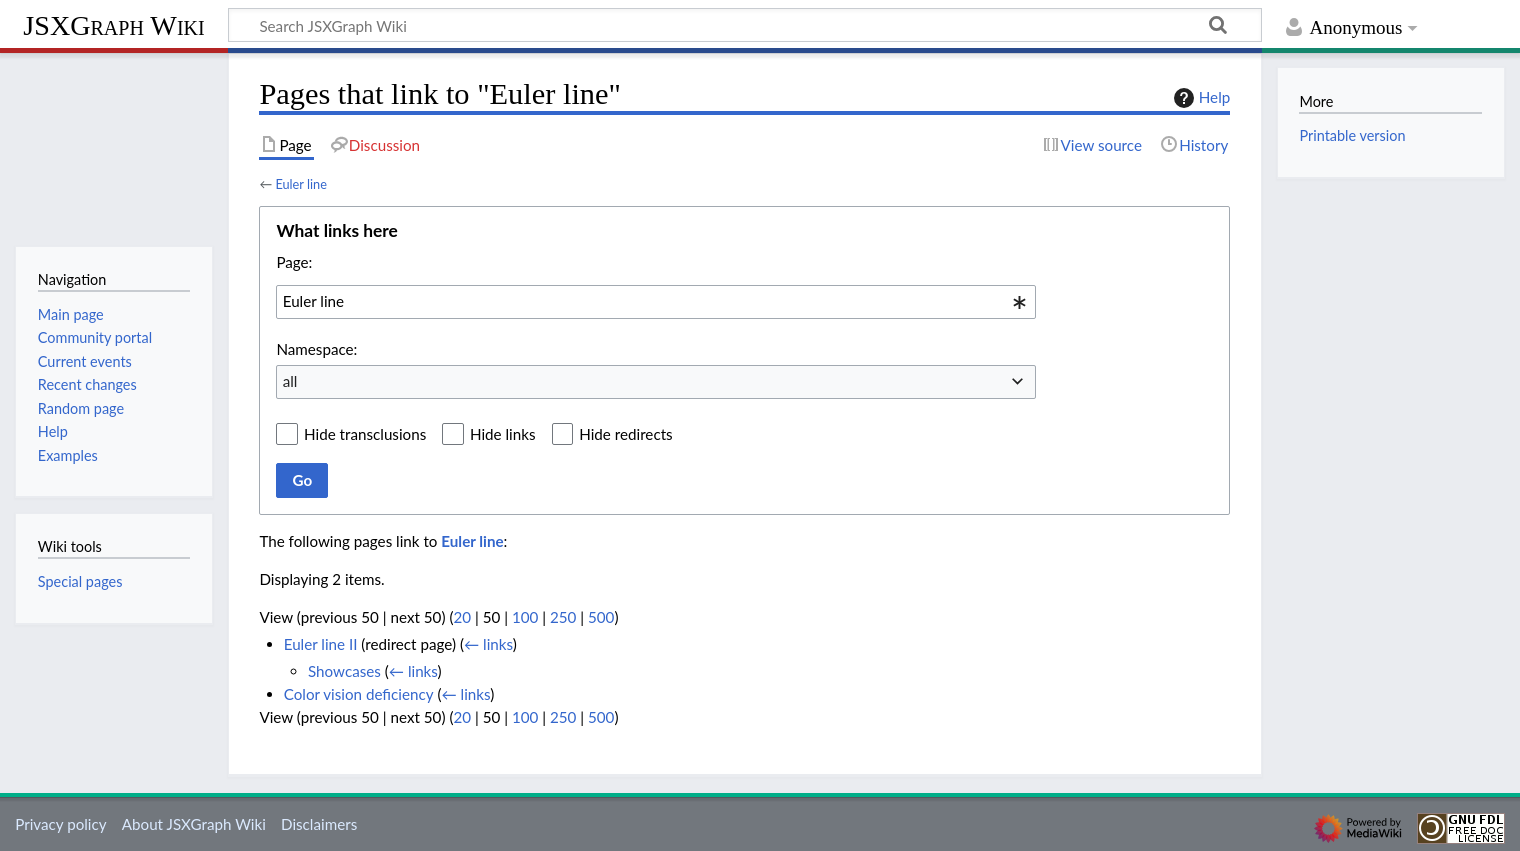  I want to click on Page:, so click(294, 262).